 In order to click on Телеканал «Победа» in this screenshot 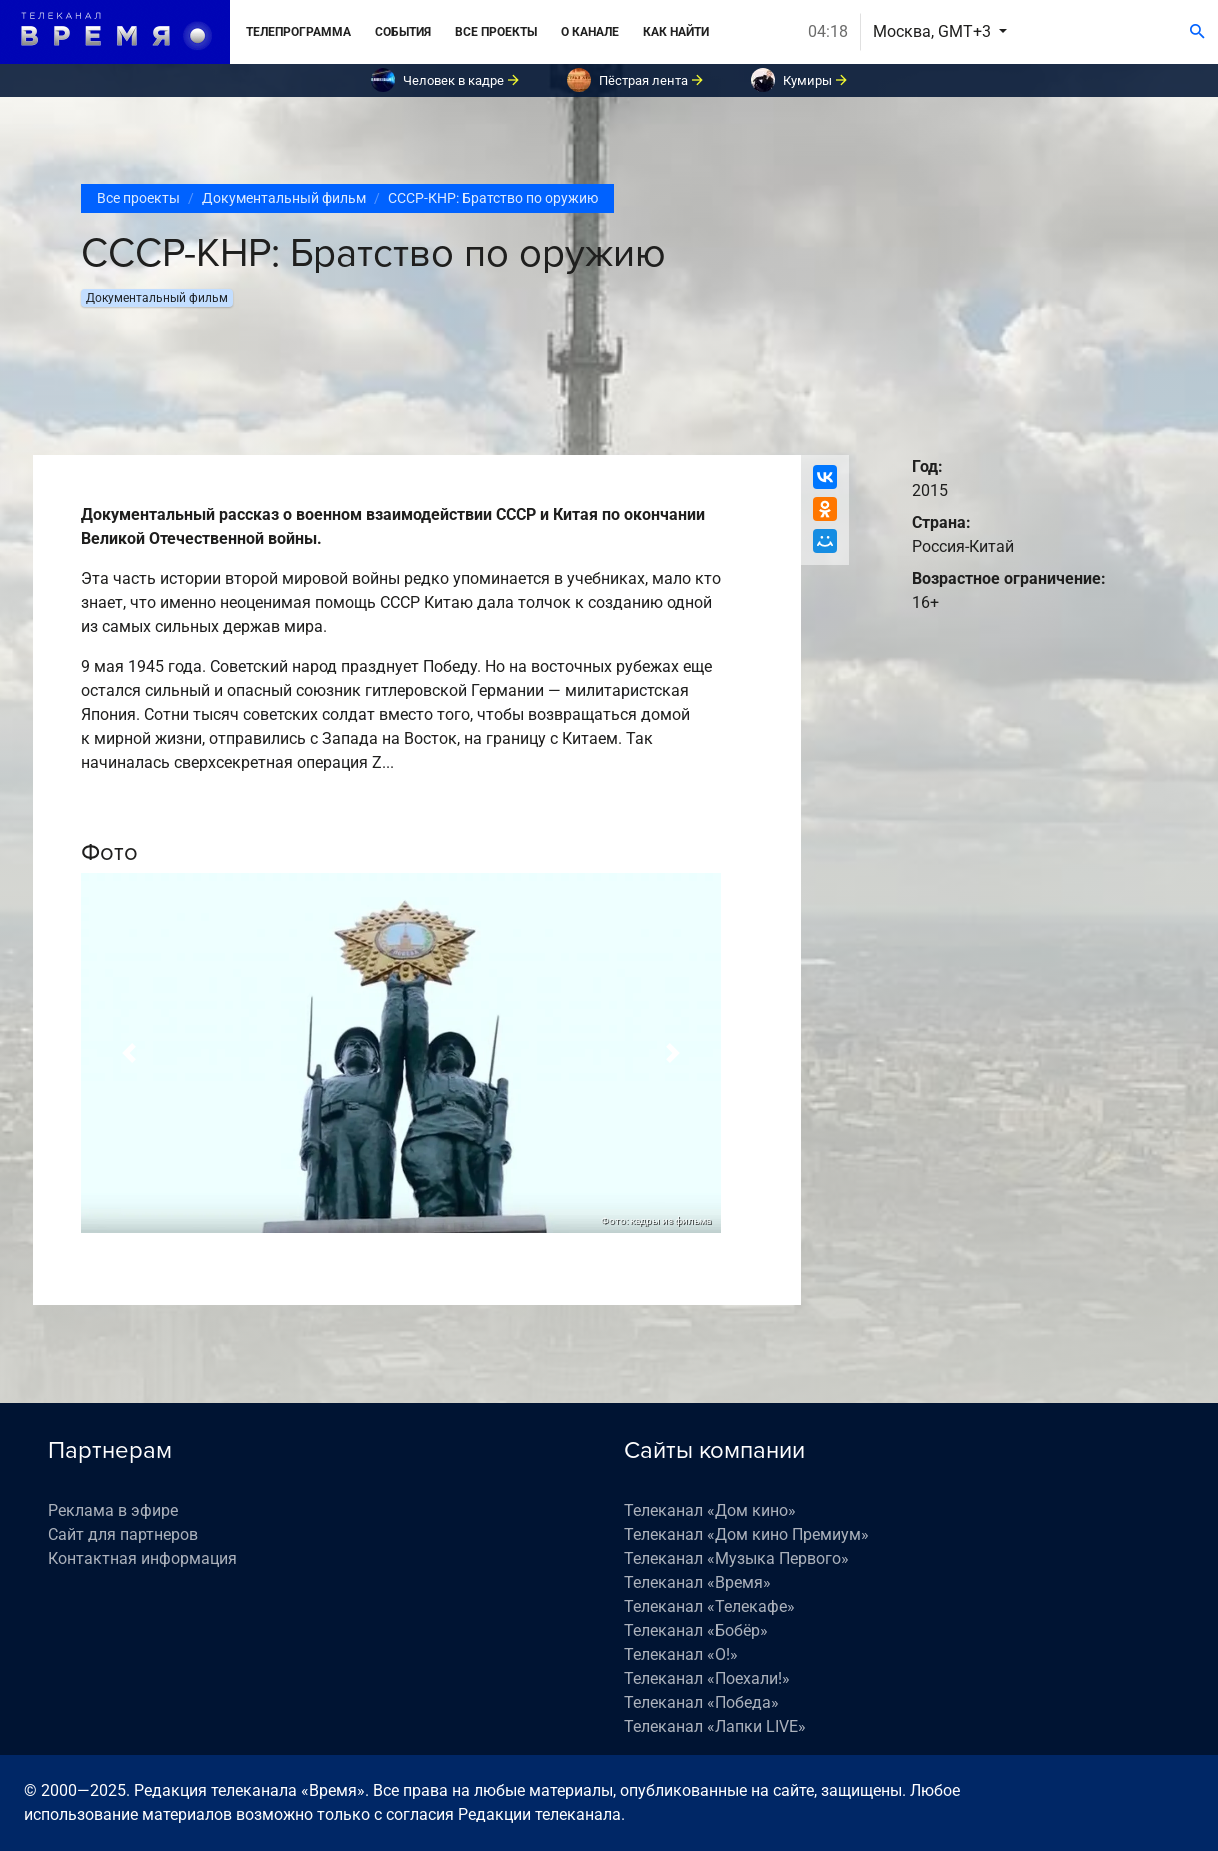, I will do `click(701, 1702)`.